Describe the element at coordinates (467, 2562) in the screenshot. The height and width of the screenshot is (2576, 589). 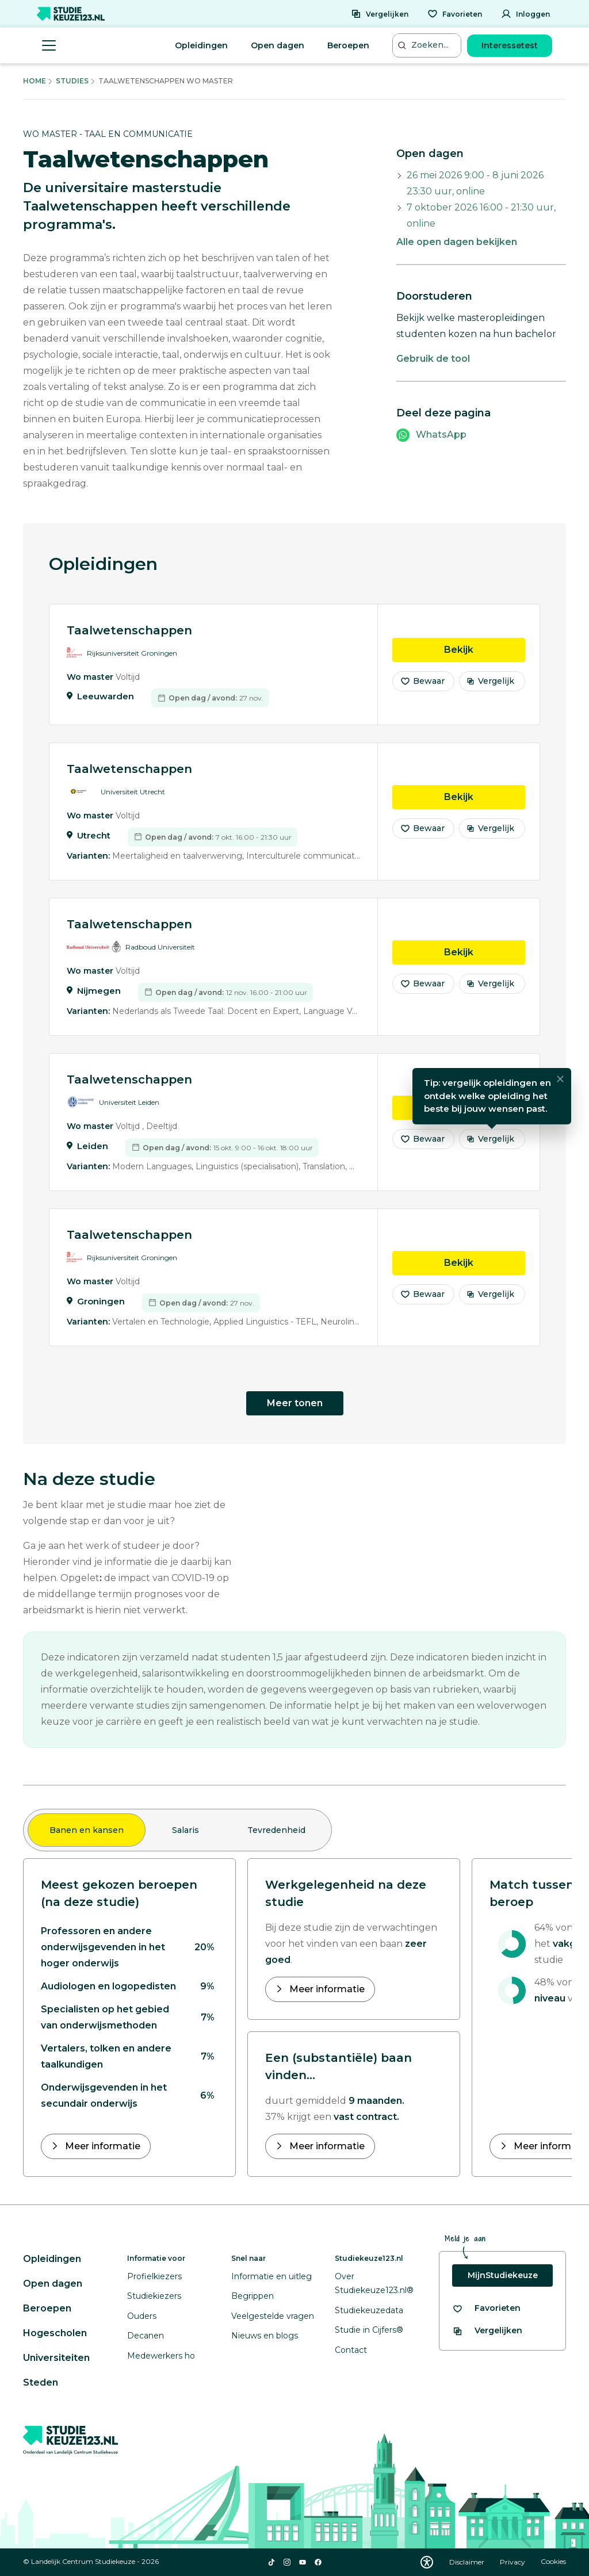
I see `Disclaimer` at that location.